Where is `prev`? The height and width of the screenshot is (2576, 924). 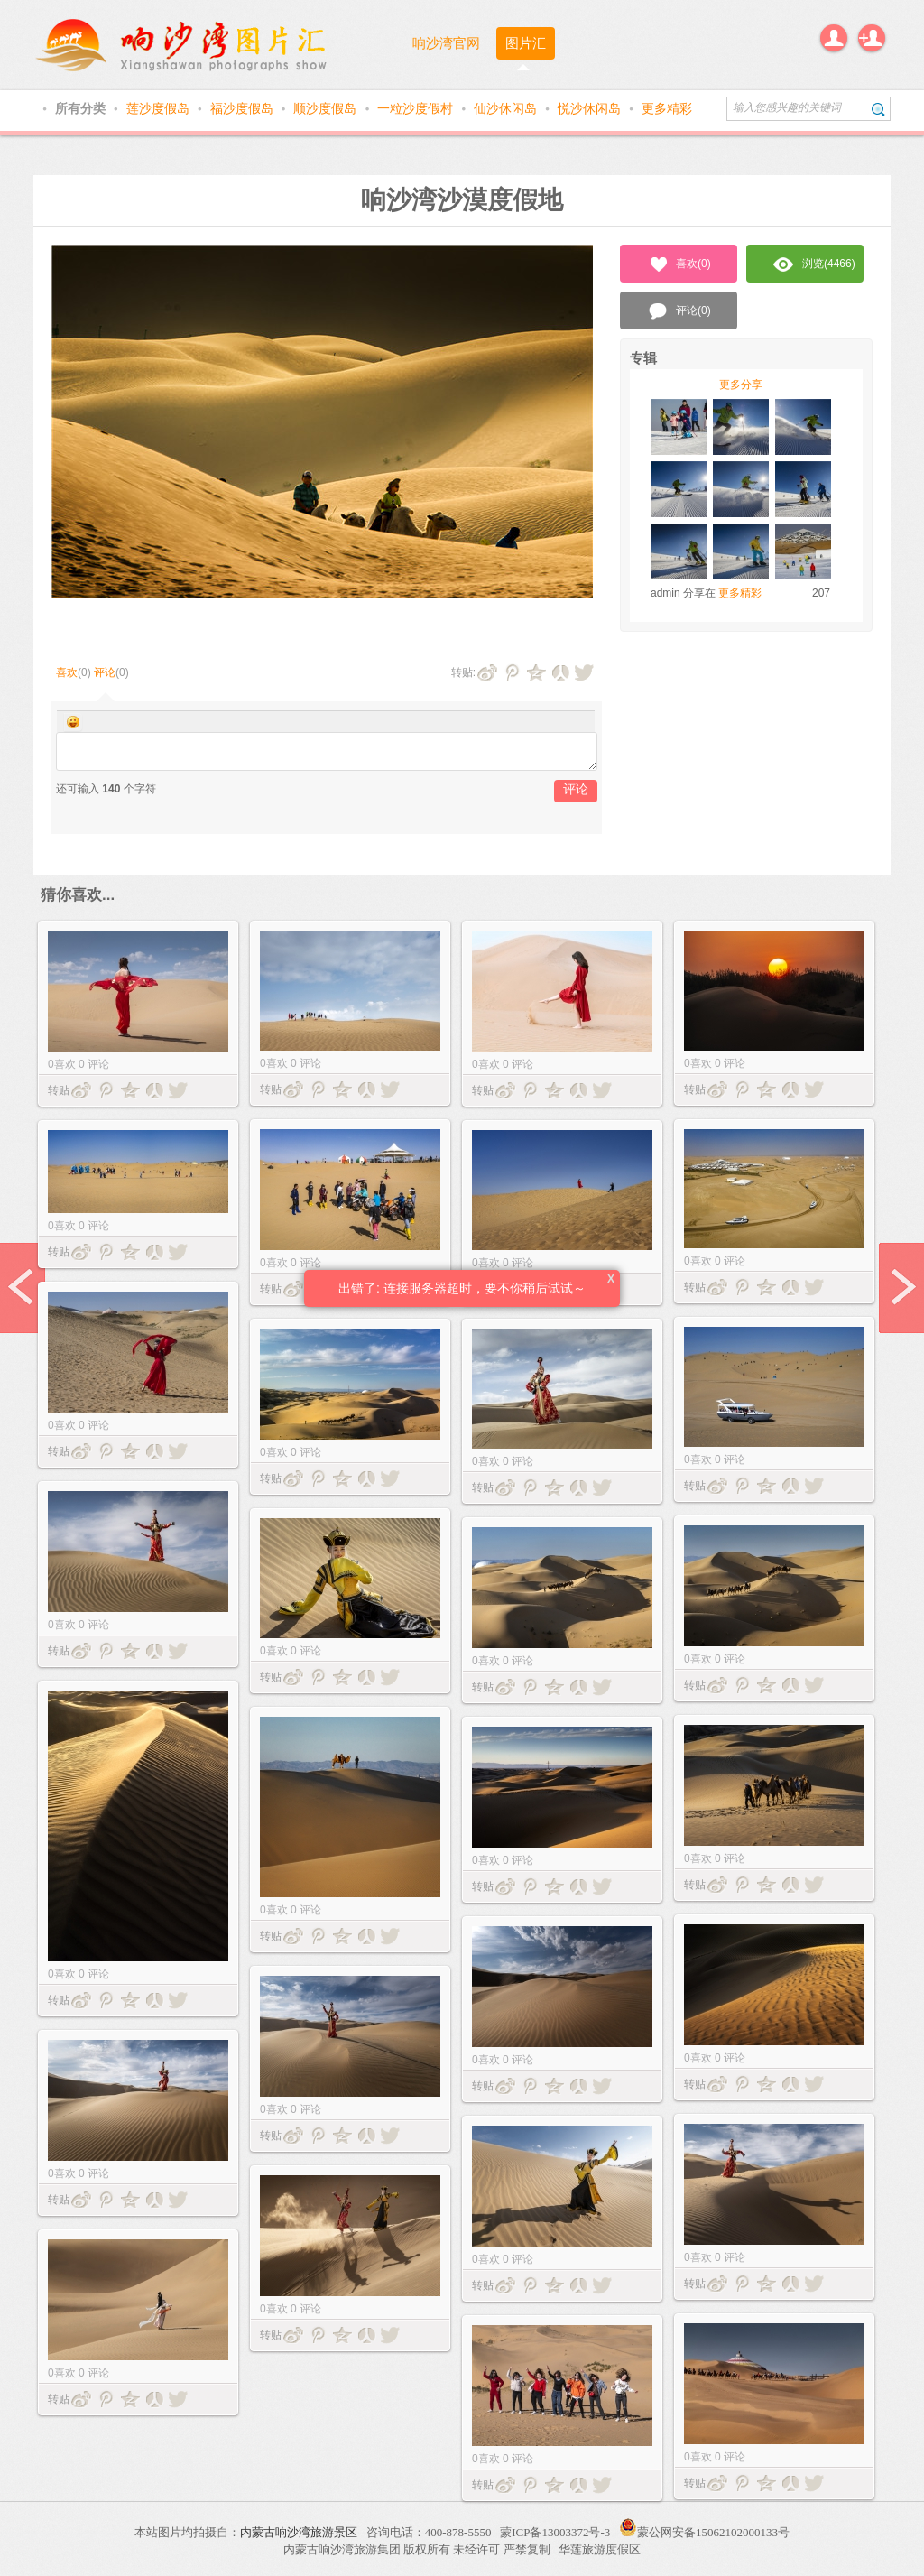
prev is located at coordinates (22, 1288).